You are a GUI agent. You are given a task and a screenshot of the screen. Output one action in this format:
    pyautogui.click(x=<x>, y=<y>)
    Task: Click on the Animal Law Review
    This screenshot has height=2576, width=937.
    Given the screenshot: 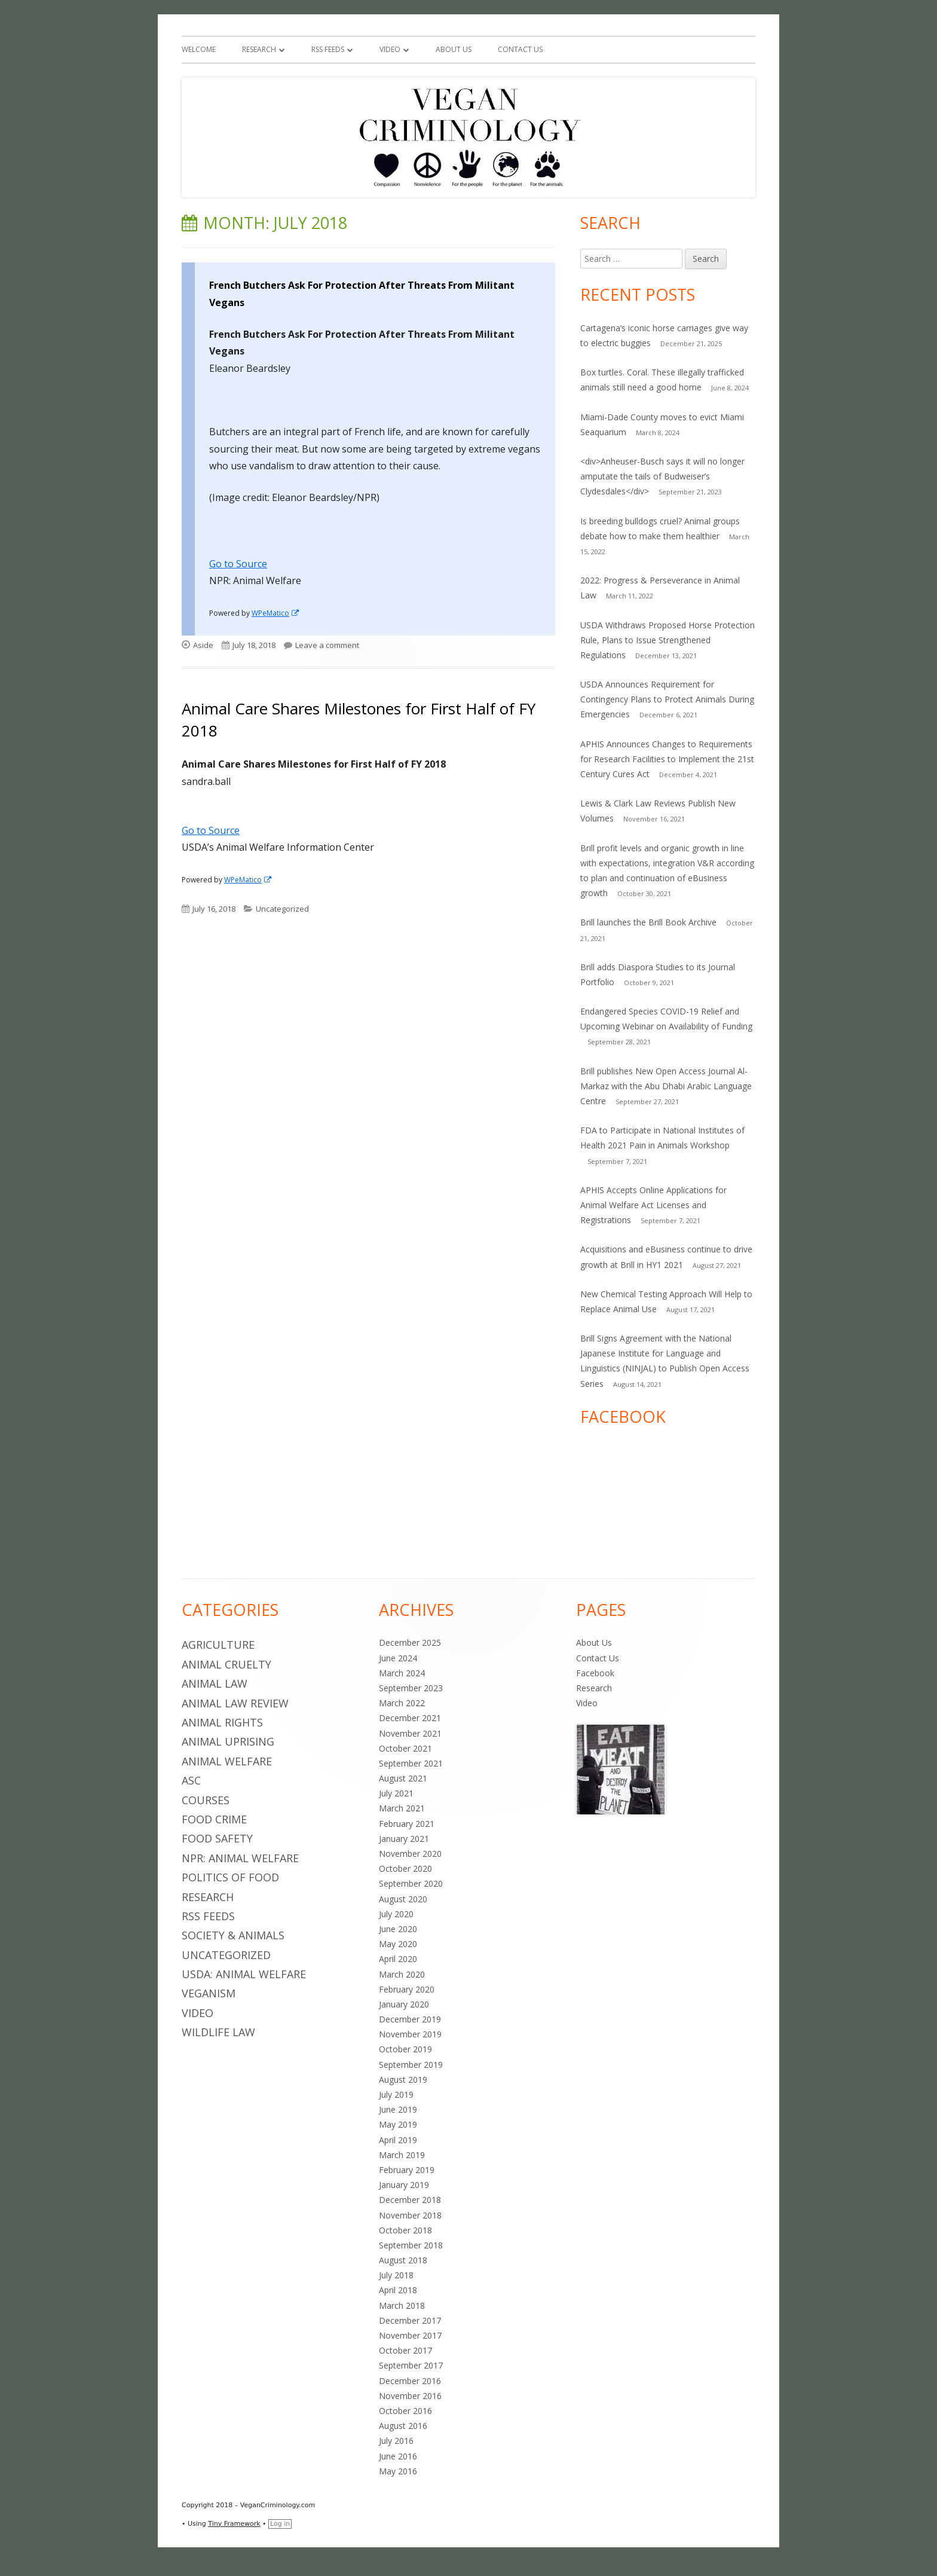 What is the action you would take?
    pyautogui.click(x=235, y=1703)
    